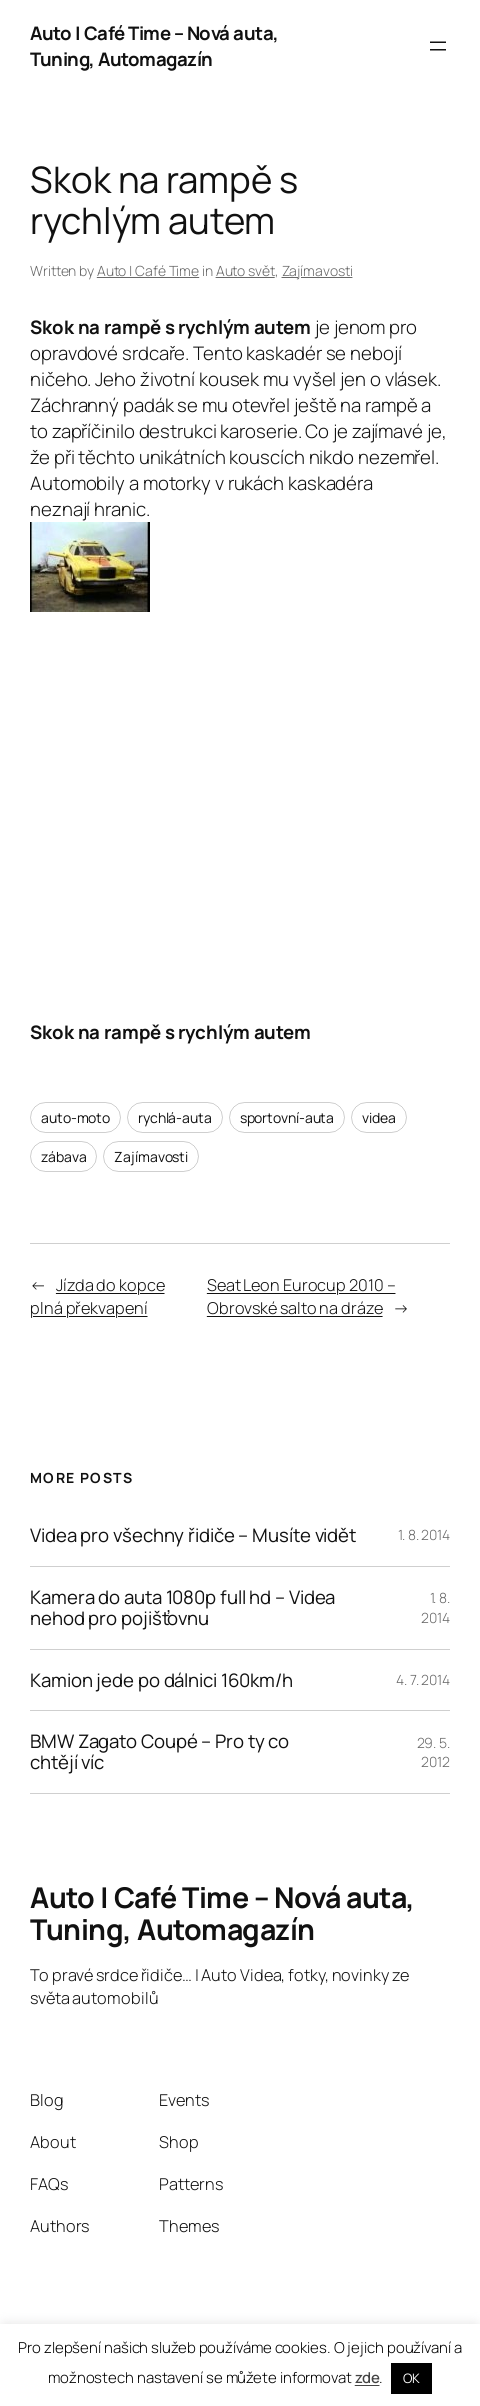 The image size is (480, 2406). What do you see at coordinates (424, 1534) in the screenshot?
I see `1. 8. 2014` at bounding box center [424, 1534].